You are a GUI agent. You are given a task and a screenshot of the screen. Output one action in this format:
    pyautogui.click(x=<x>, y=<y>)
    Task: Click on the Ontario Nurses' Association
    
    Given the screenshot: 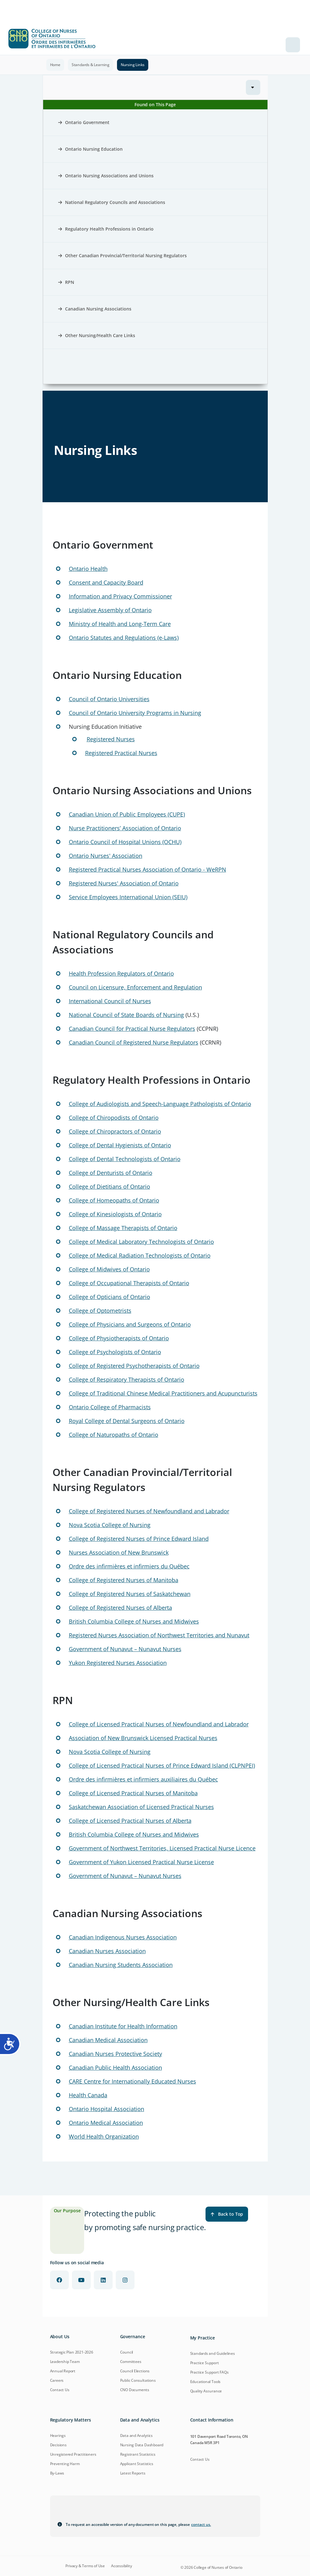 What is the action you would take?
    pyautogui.click(x=105, y=855)
    